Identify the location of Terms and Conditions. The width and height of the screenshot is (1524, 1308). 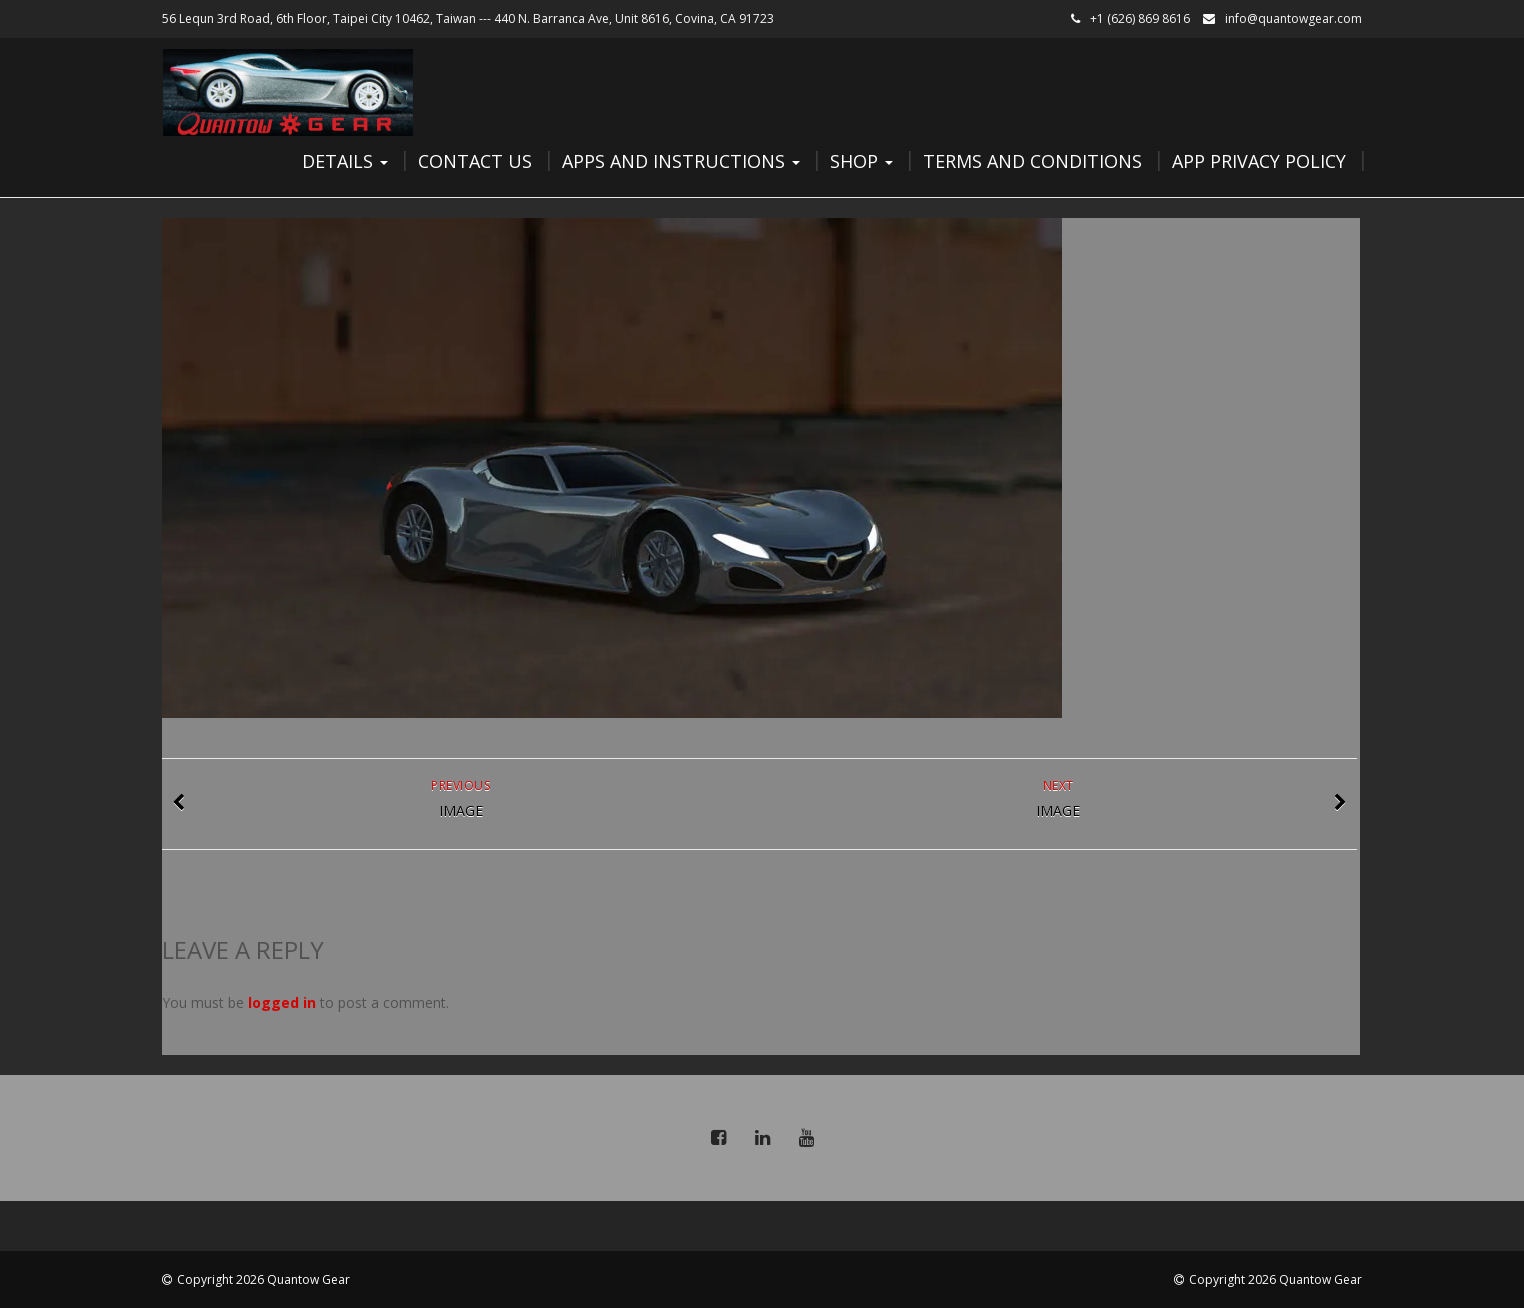
(1032, 161).